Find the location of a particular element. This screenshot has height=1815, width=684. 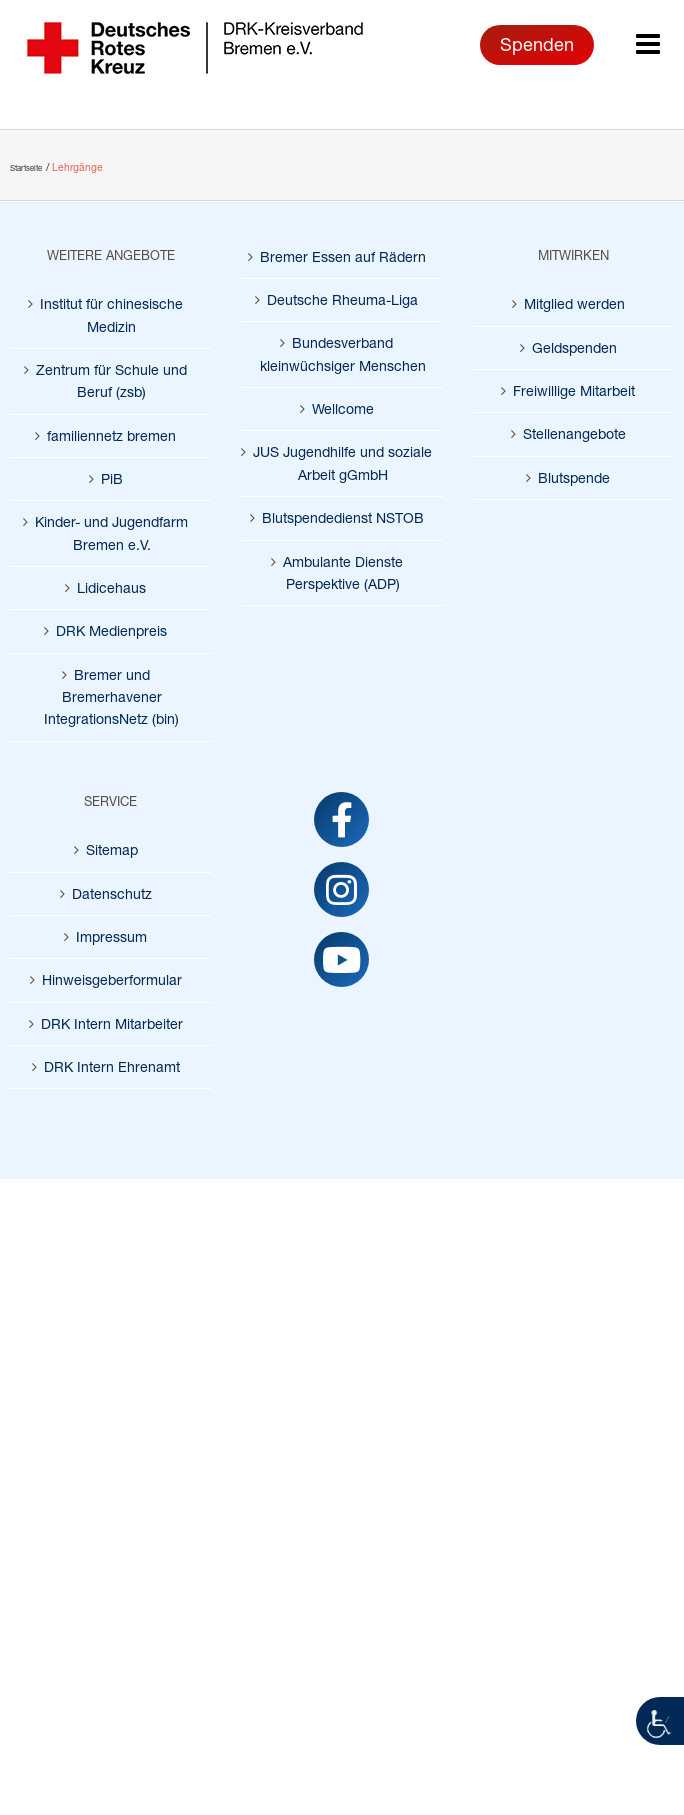

Deutsche Rheuma-Liga [link] is located at coordinates (342, 299).